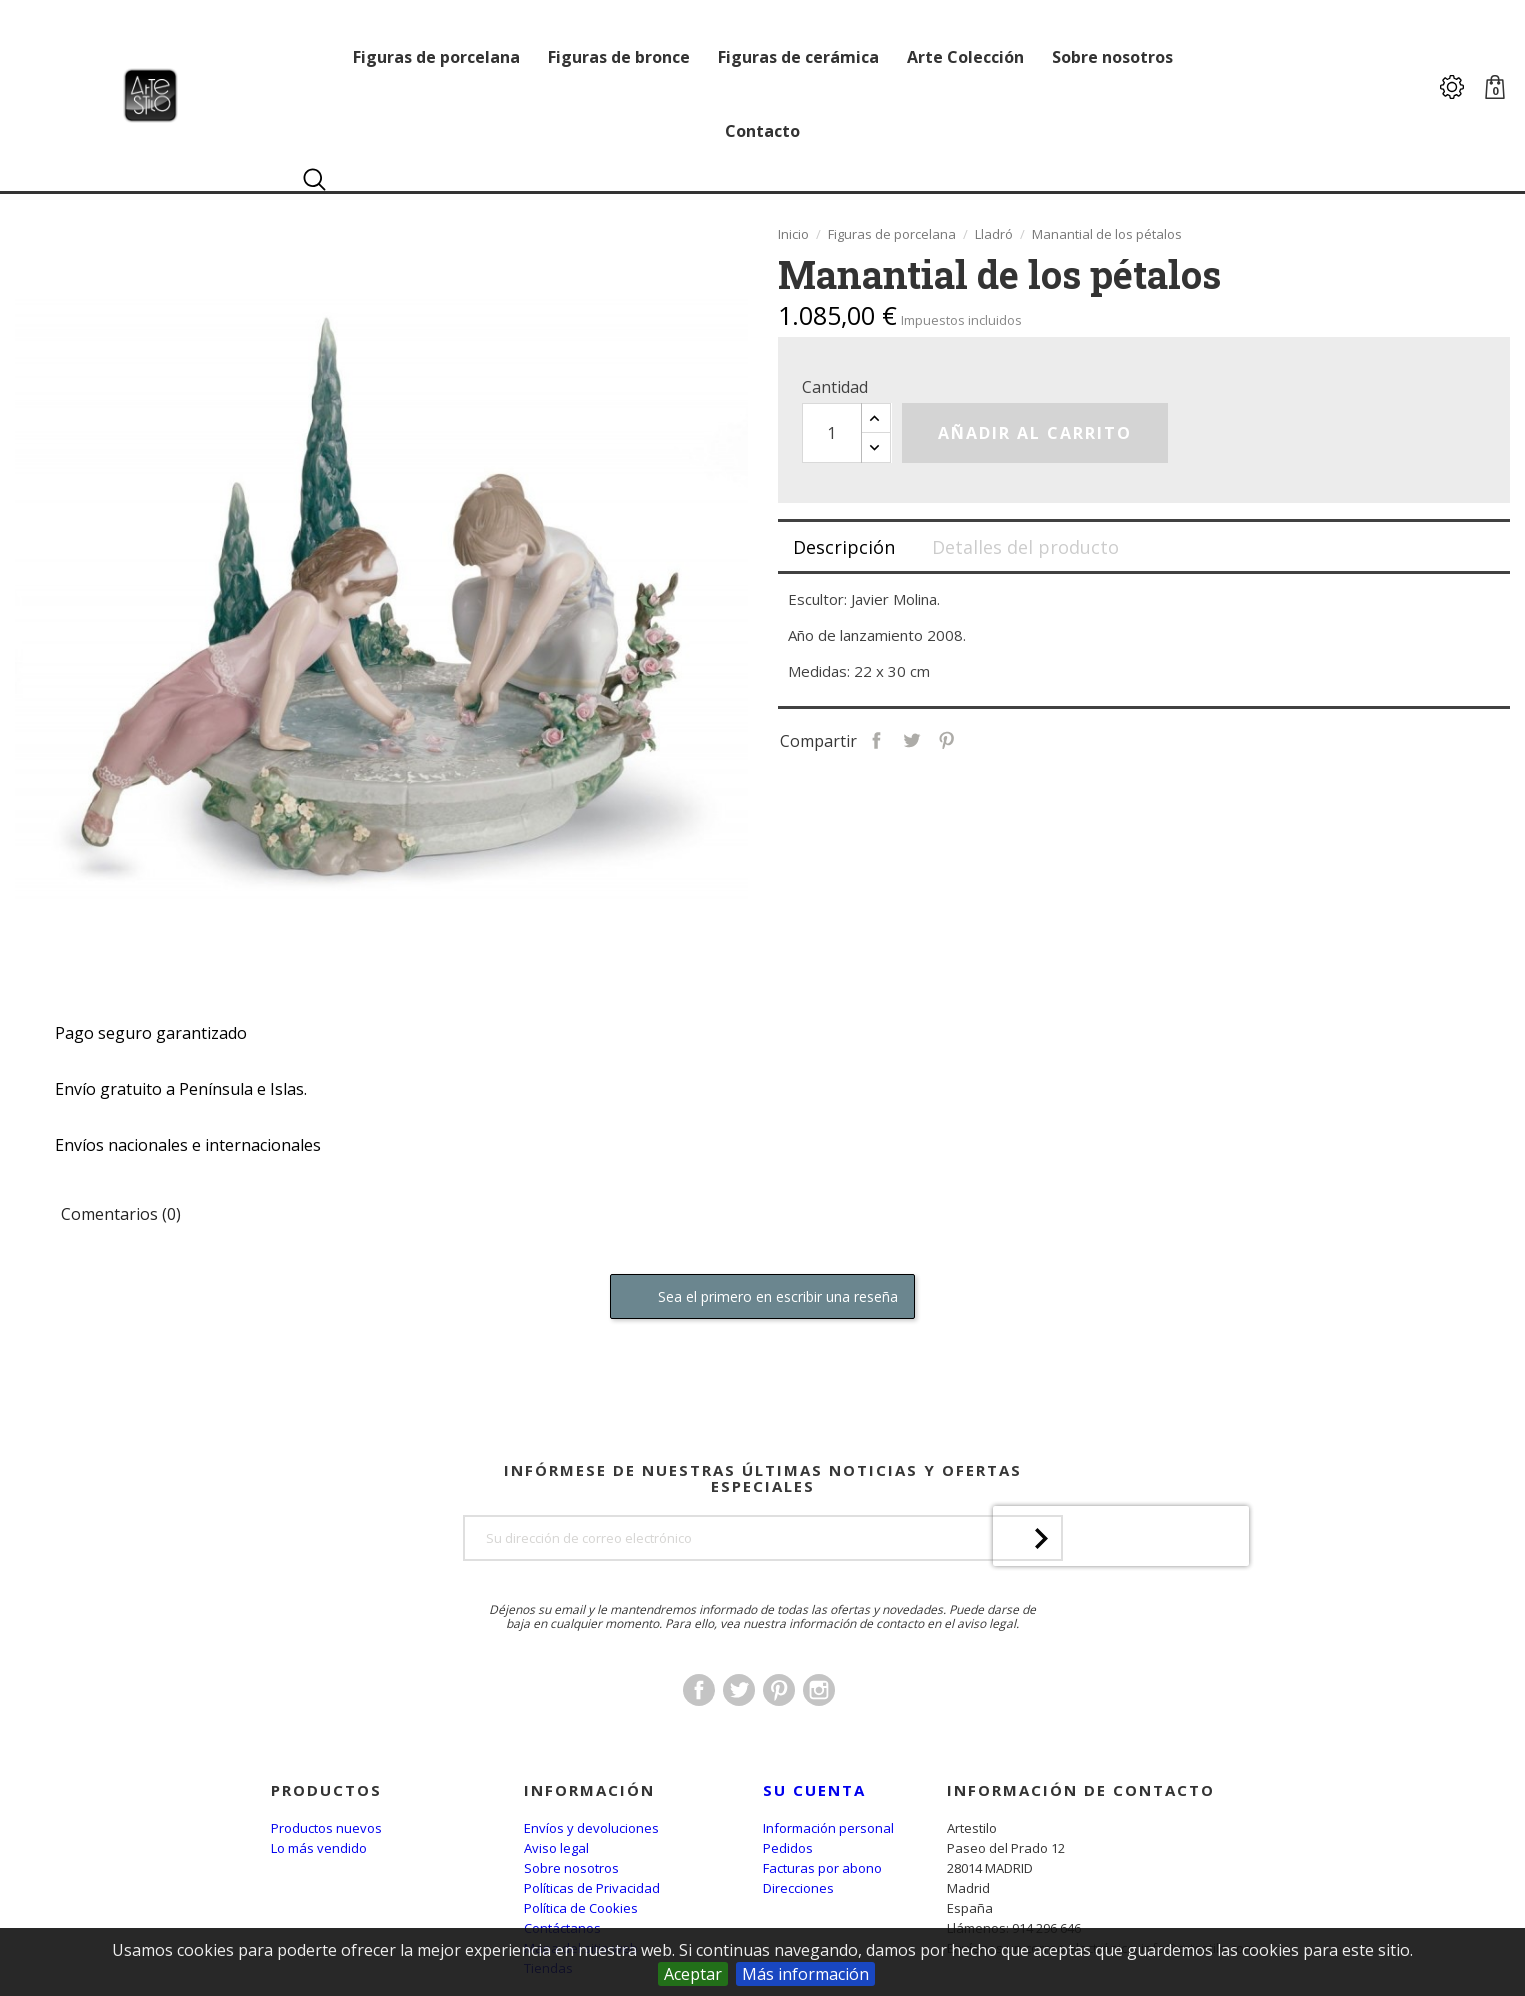 This screenshot has height=1996, width=1525. Describe the element at coordinates (739, 1742) in the screenshot. I see `Twitter` at that location.